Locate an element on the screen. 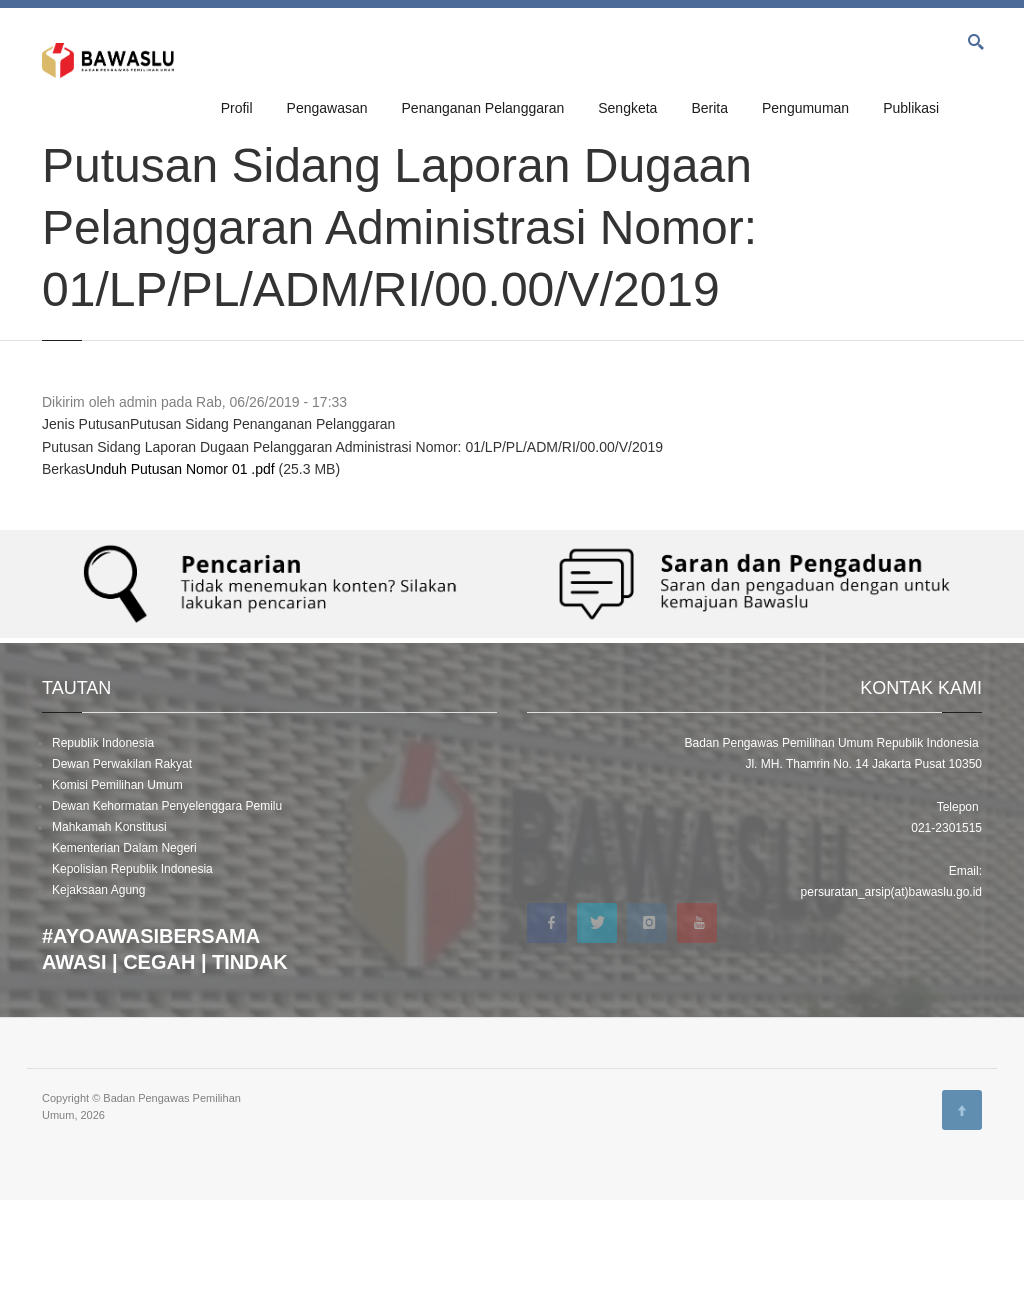 The width and height of the screenshot is (1024, 1294). Penanganan Pelanggaran is located at coordinates (483, 108).